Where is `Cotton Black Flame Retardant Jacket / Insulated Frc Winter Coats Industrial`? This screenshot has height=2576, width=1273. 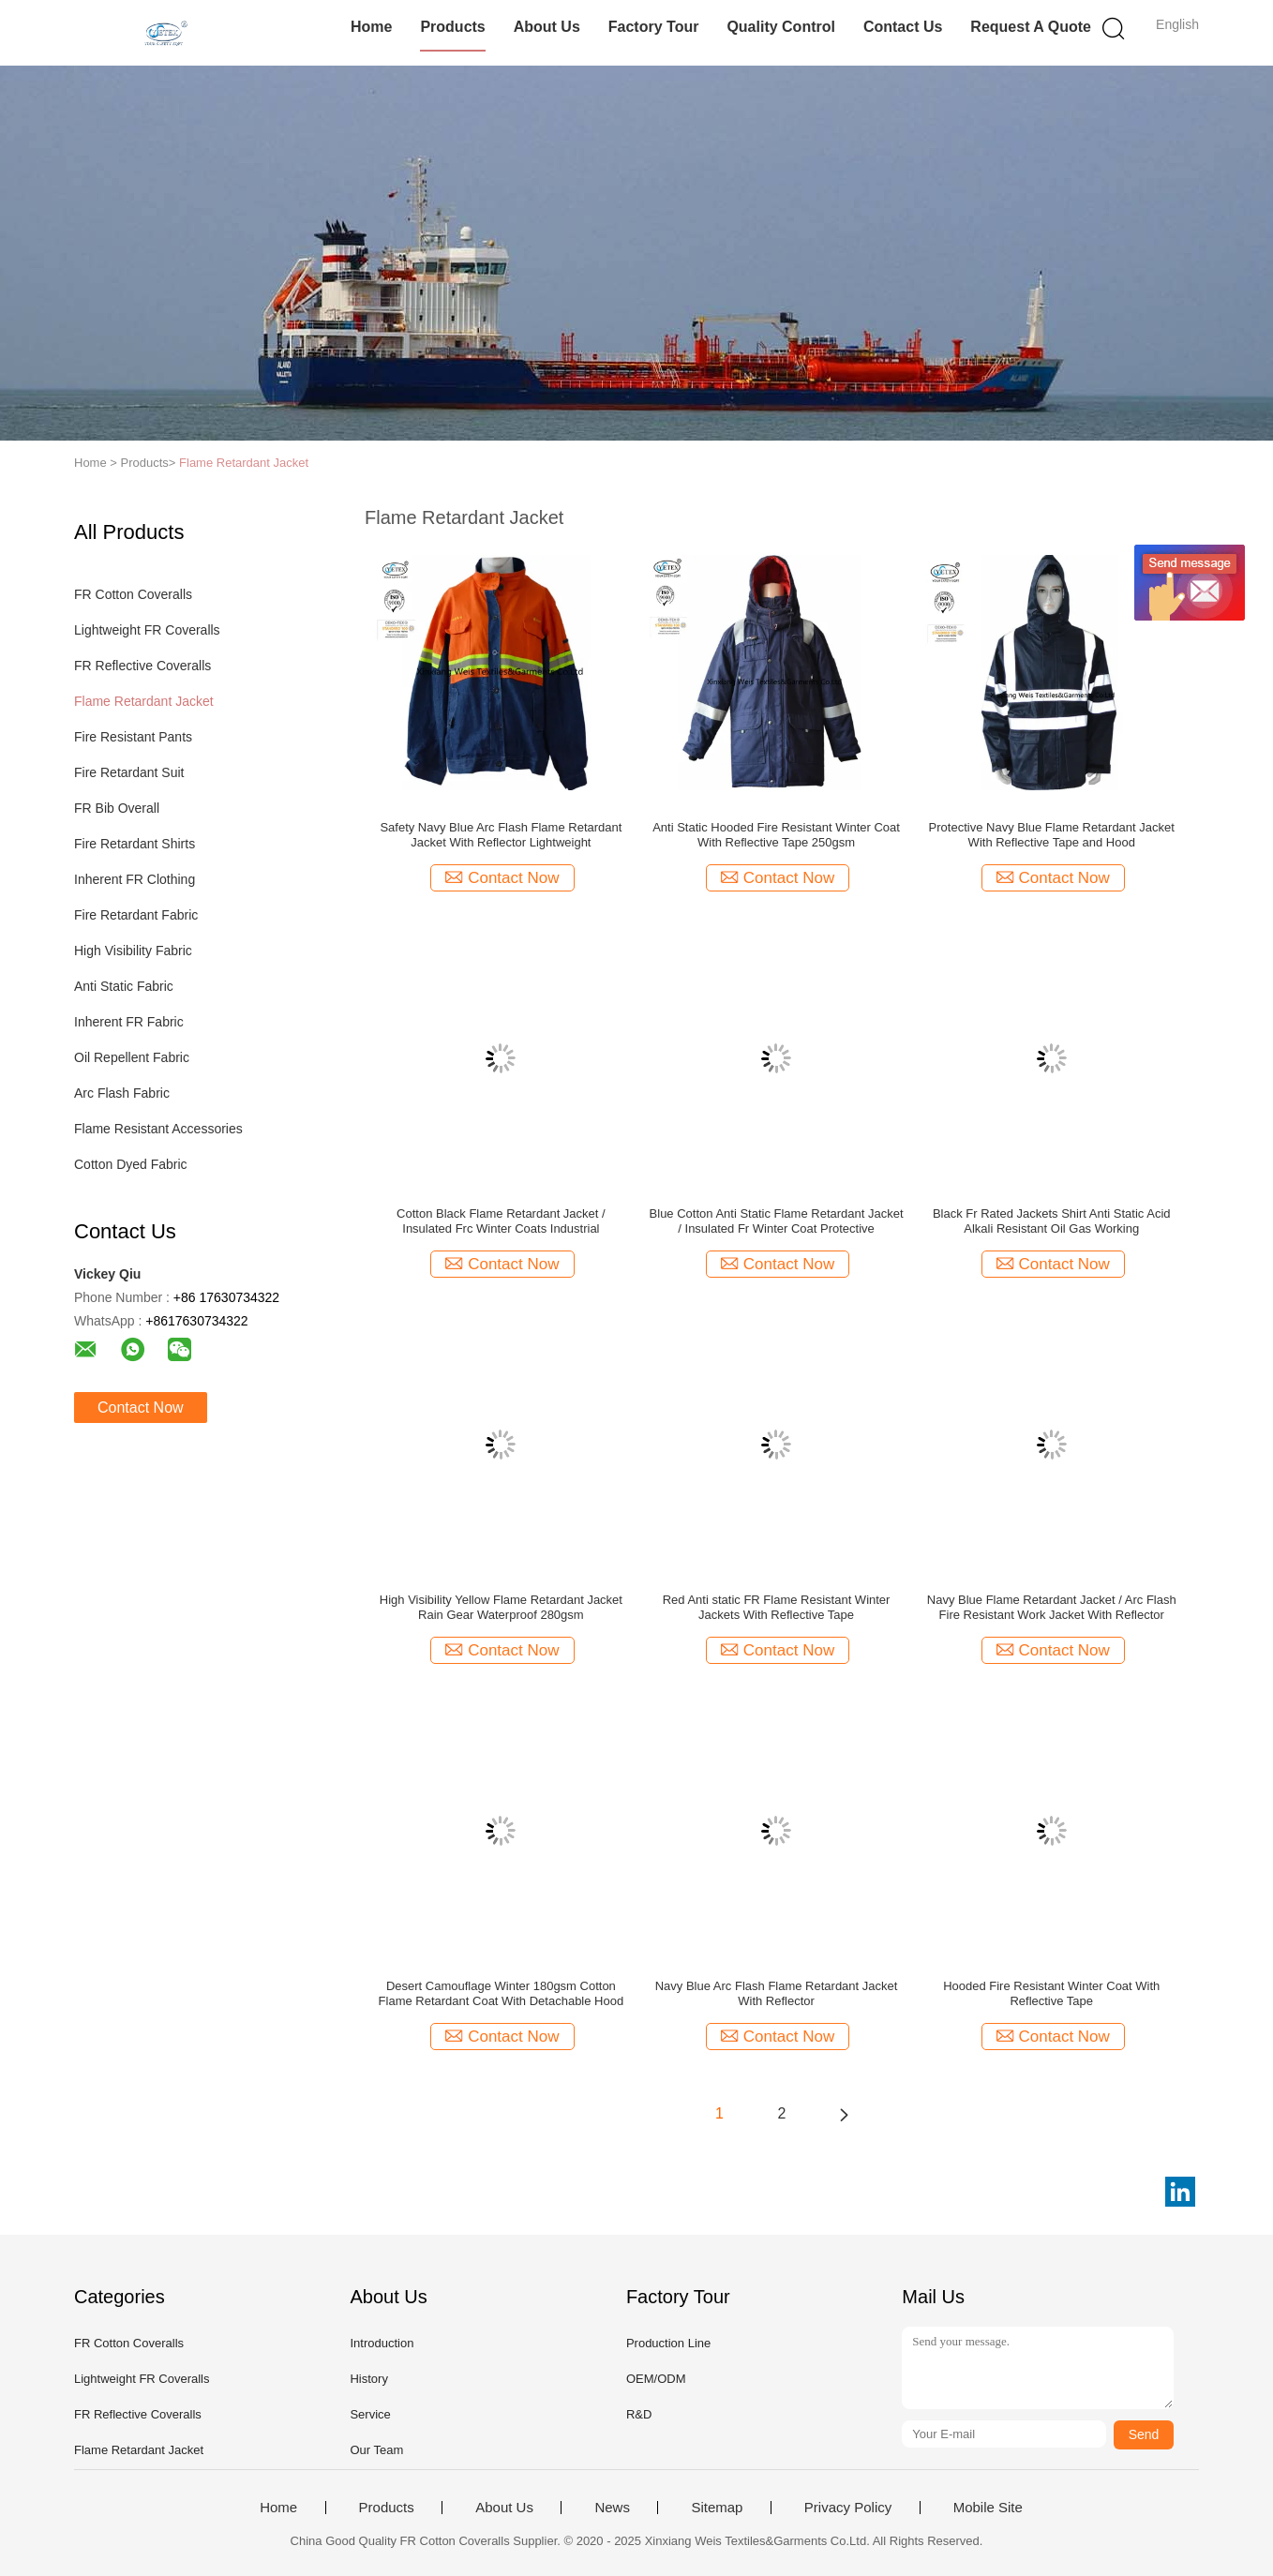
Cotton Black Flame Retardant Jacket / Insulated Frc Winter Coats Industrial is located at coordinates (501, 1221).